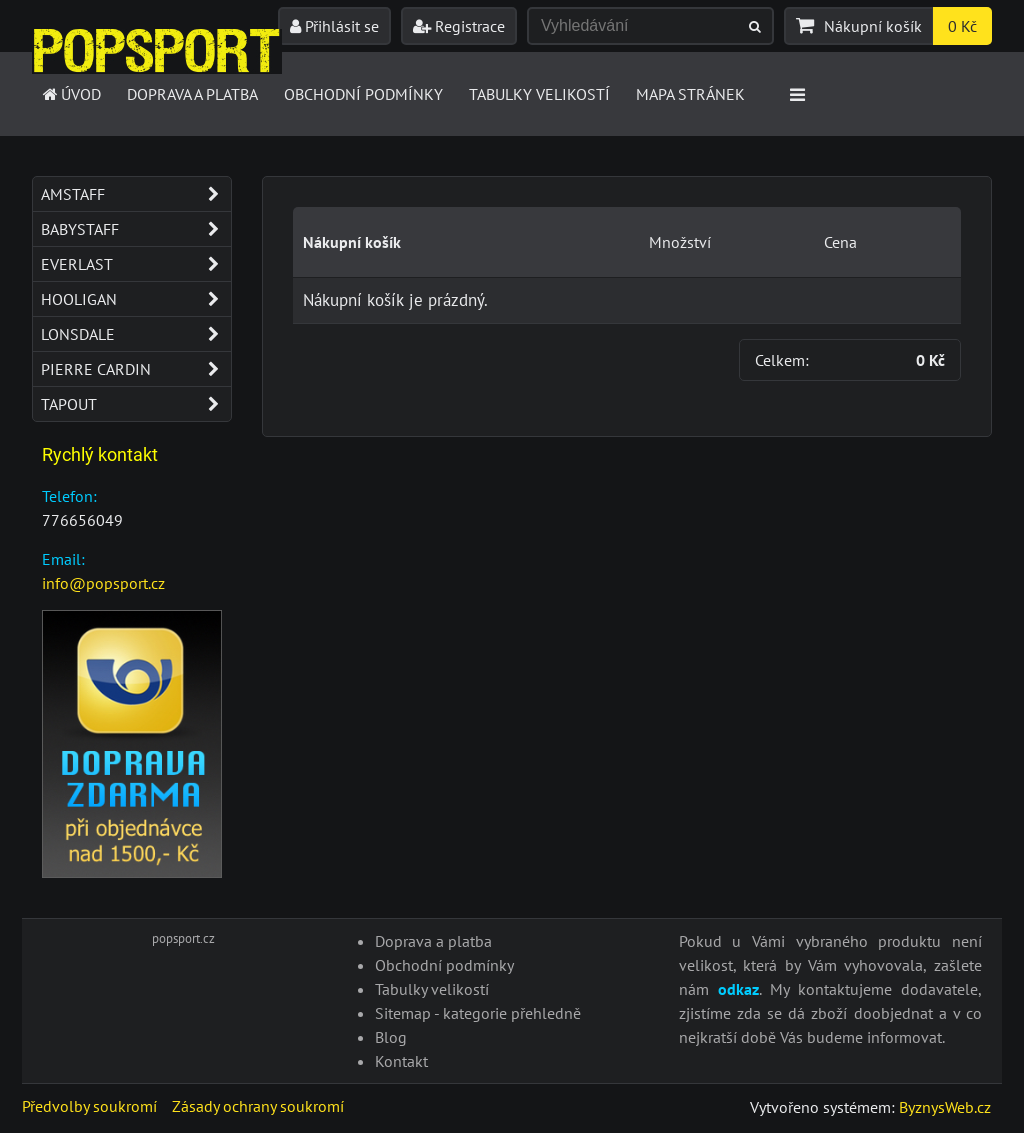 The image size is (1024, 1133). Describe the element at coordinates (945, 1107) in the screenshot. I see `ByznysWeb.cz` at that location.